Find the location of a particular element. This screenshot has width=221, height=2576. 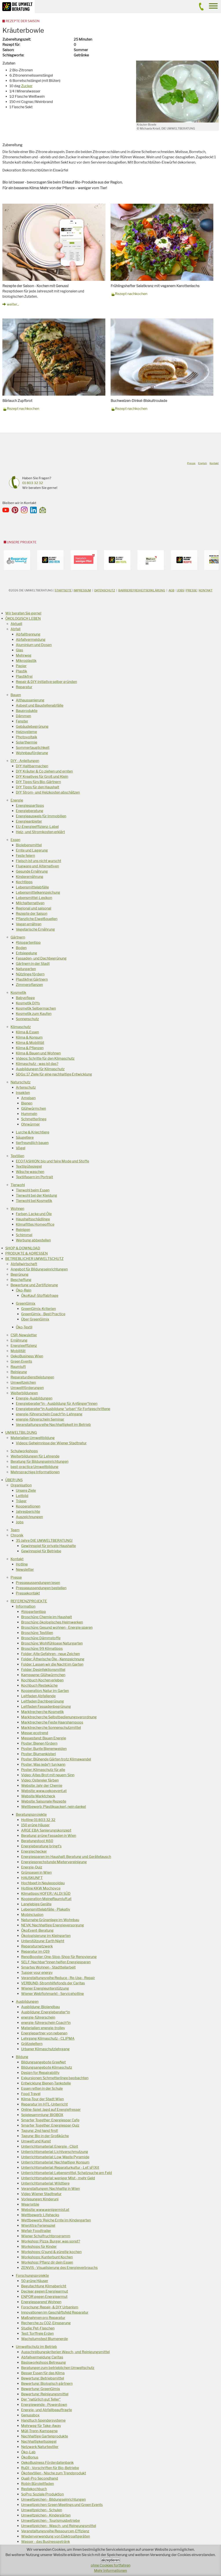

Marktrecherche Sonnenschutzmittel is located at coordinates (51, 1728).